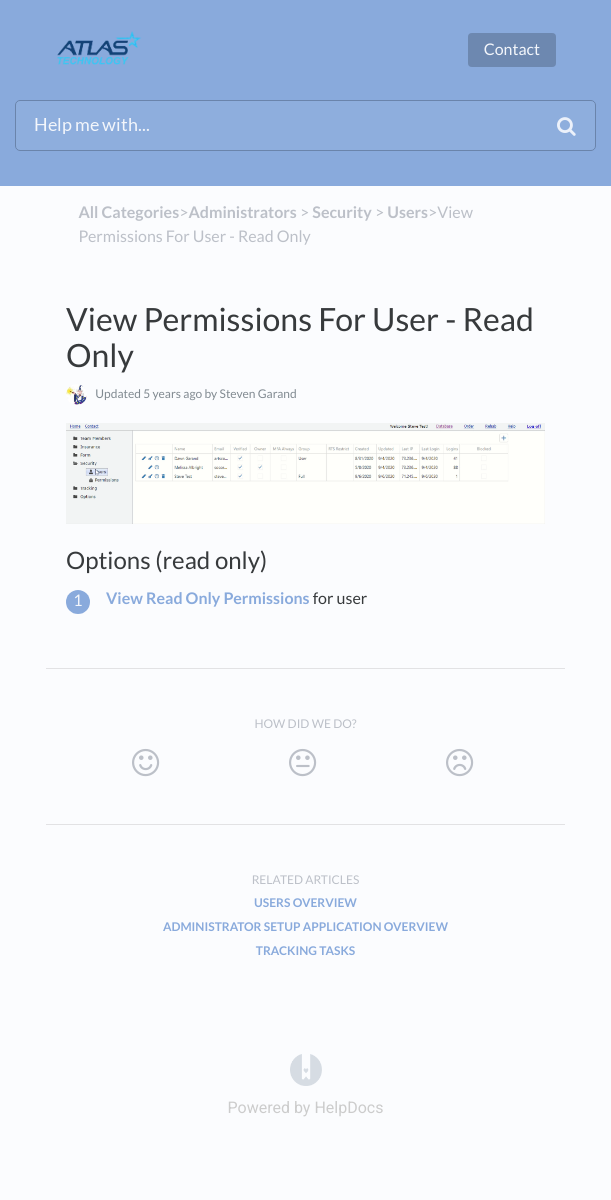 Image resolution: width=611 pixels, height=1200 pixels. What do you see at coordinates (306, 950) in the screenshot?
I see `Tracking Tasks` at bounding box center [306, 950].